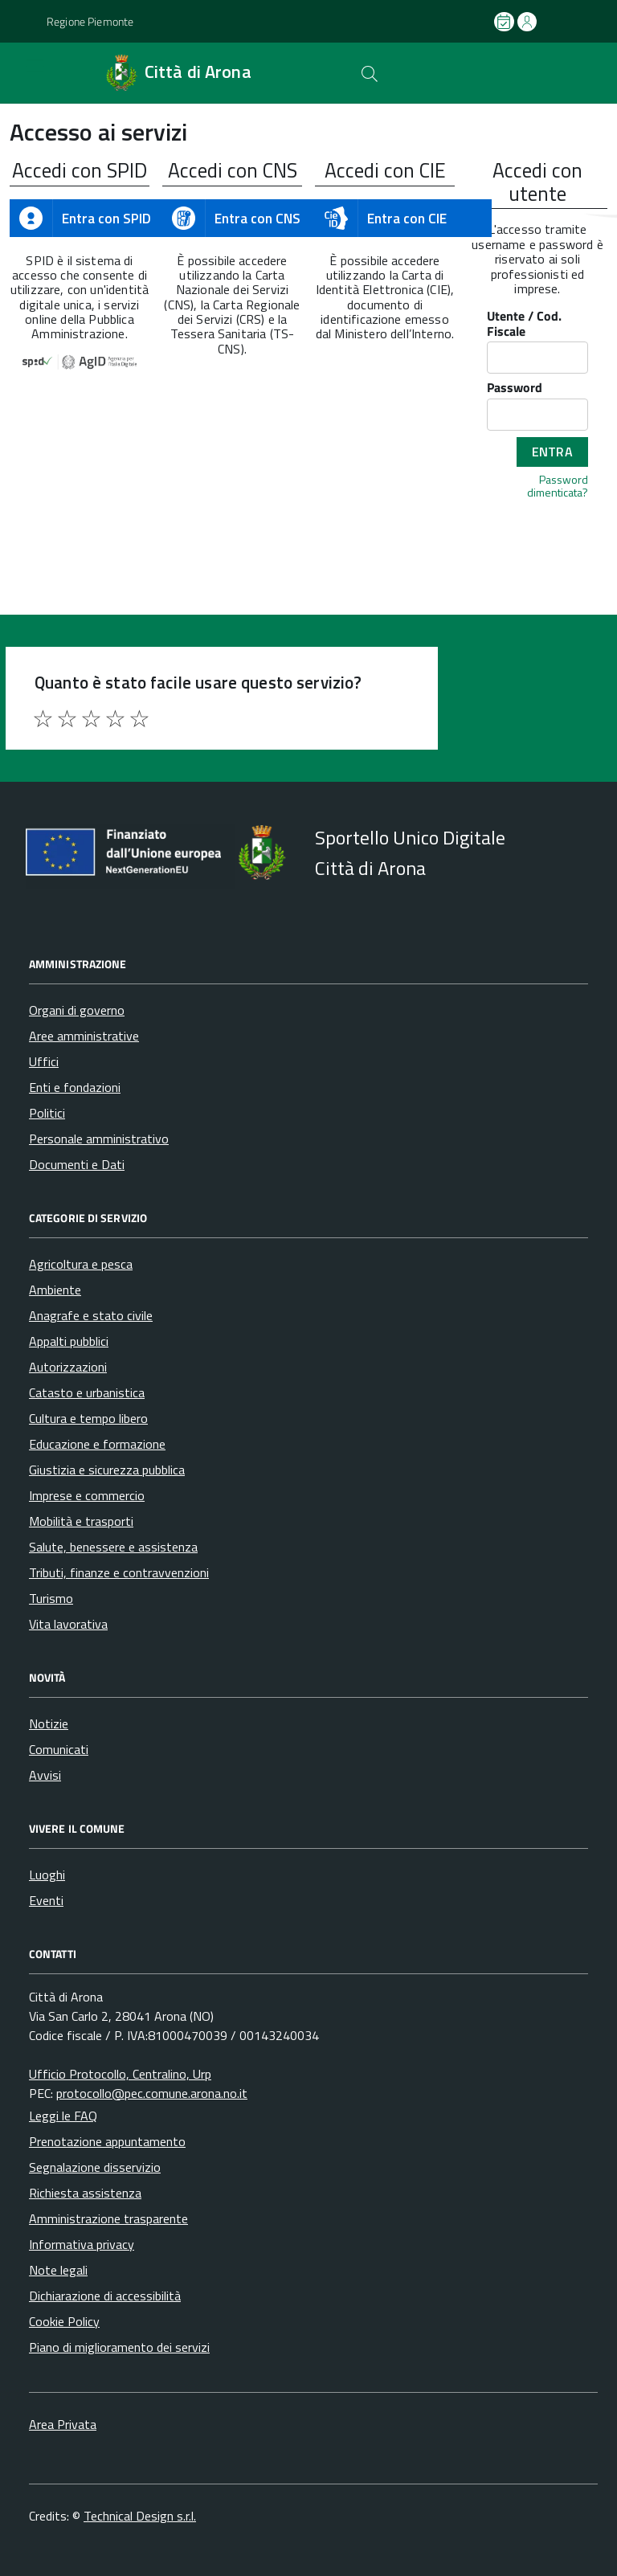  What do you see at coordinates (63, 2115) in the screenshot?
I see `Leggi le FAQ` at bounding box center [63, 2115].